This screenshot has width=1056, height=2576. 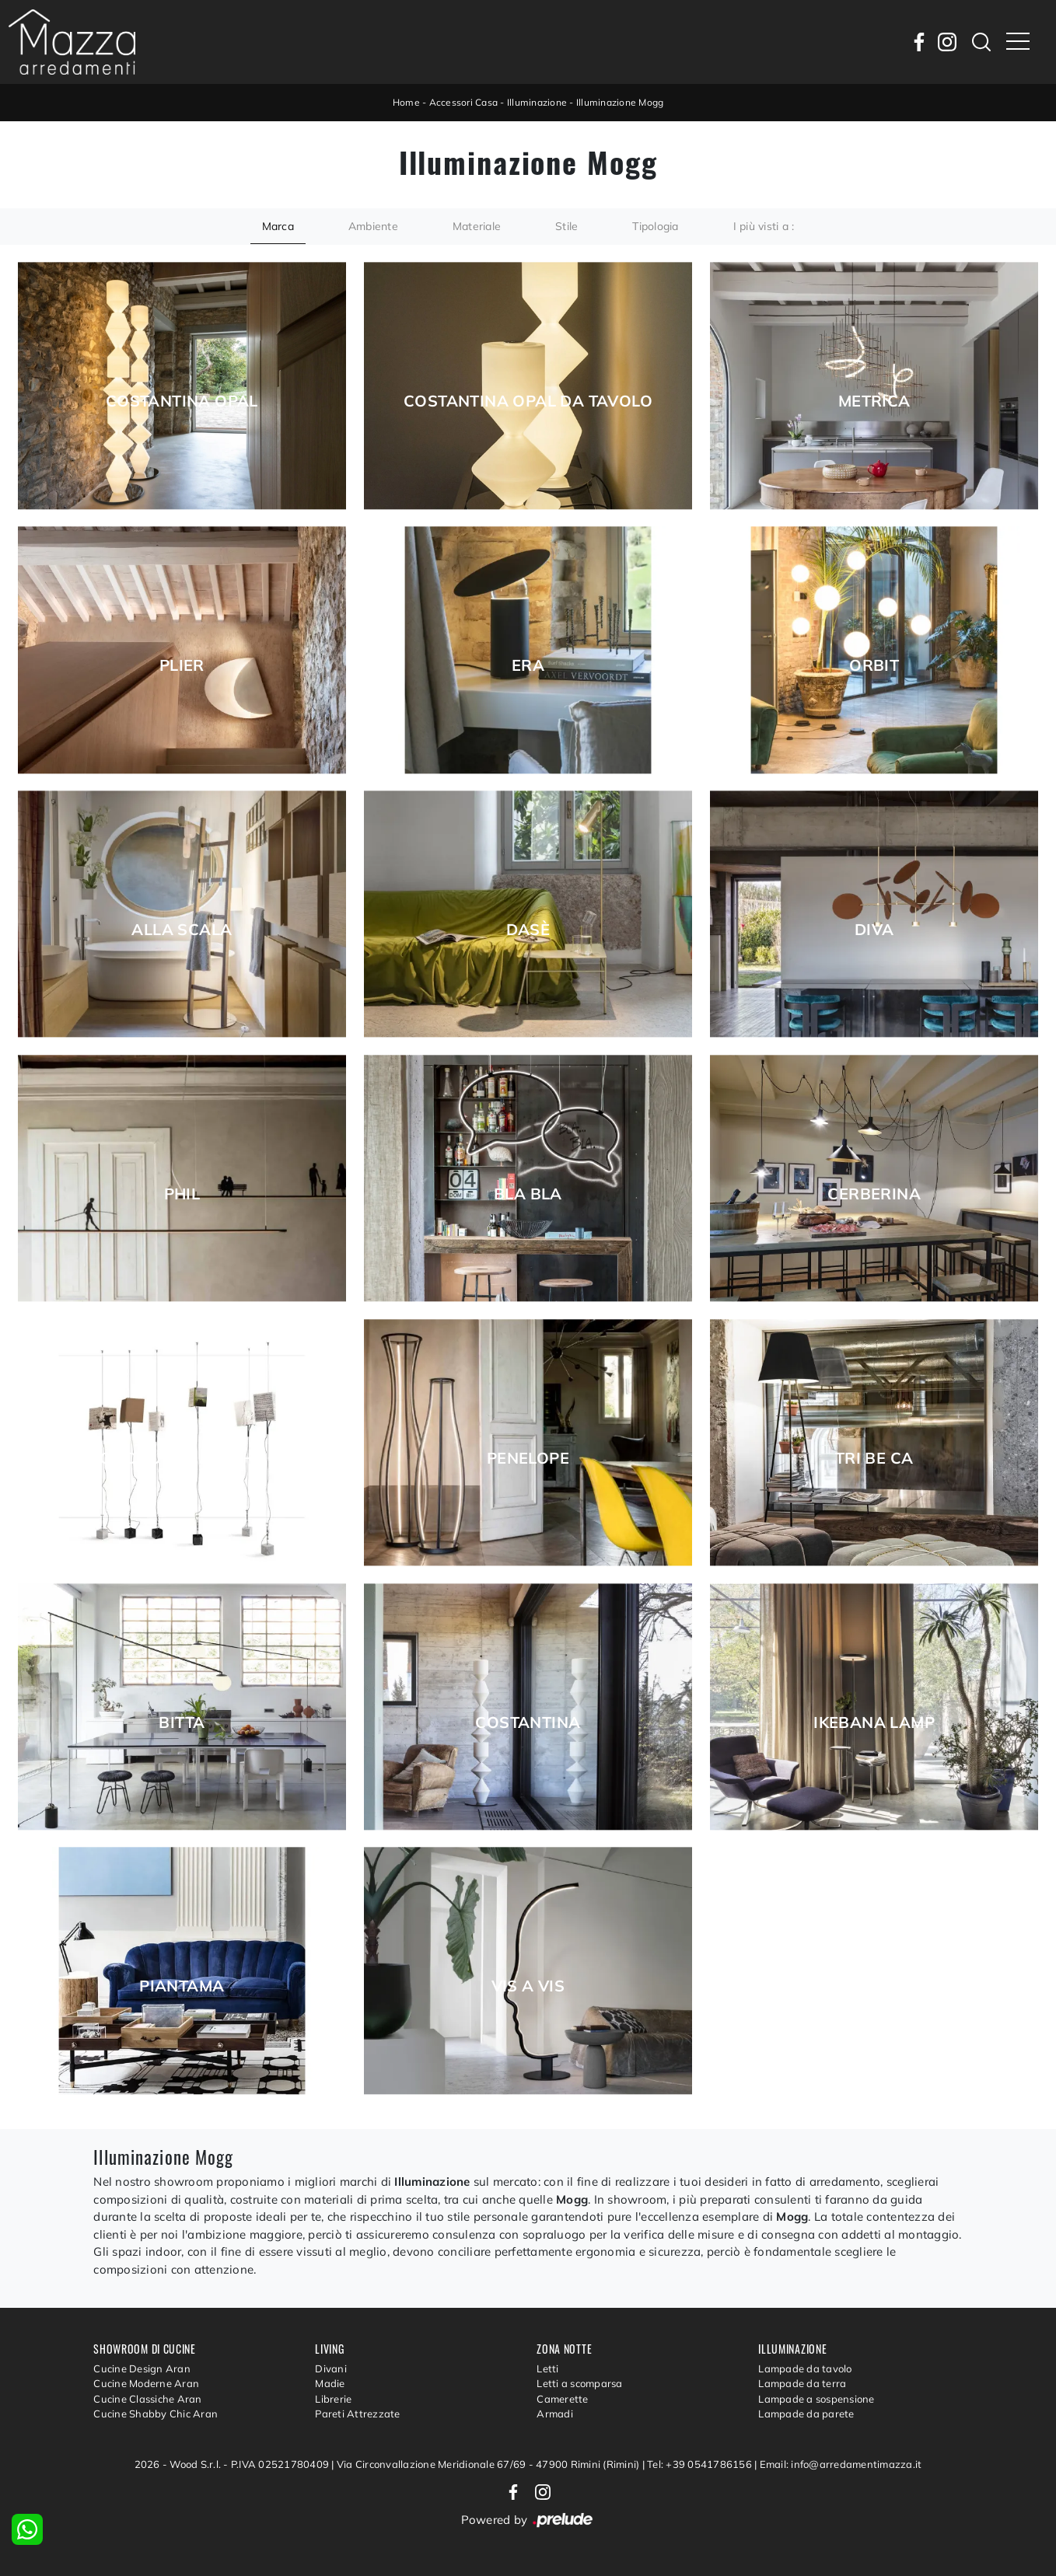 I want to click on Diva, so click(x=874, y=929).